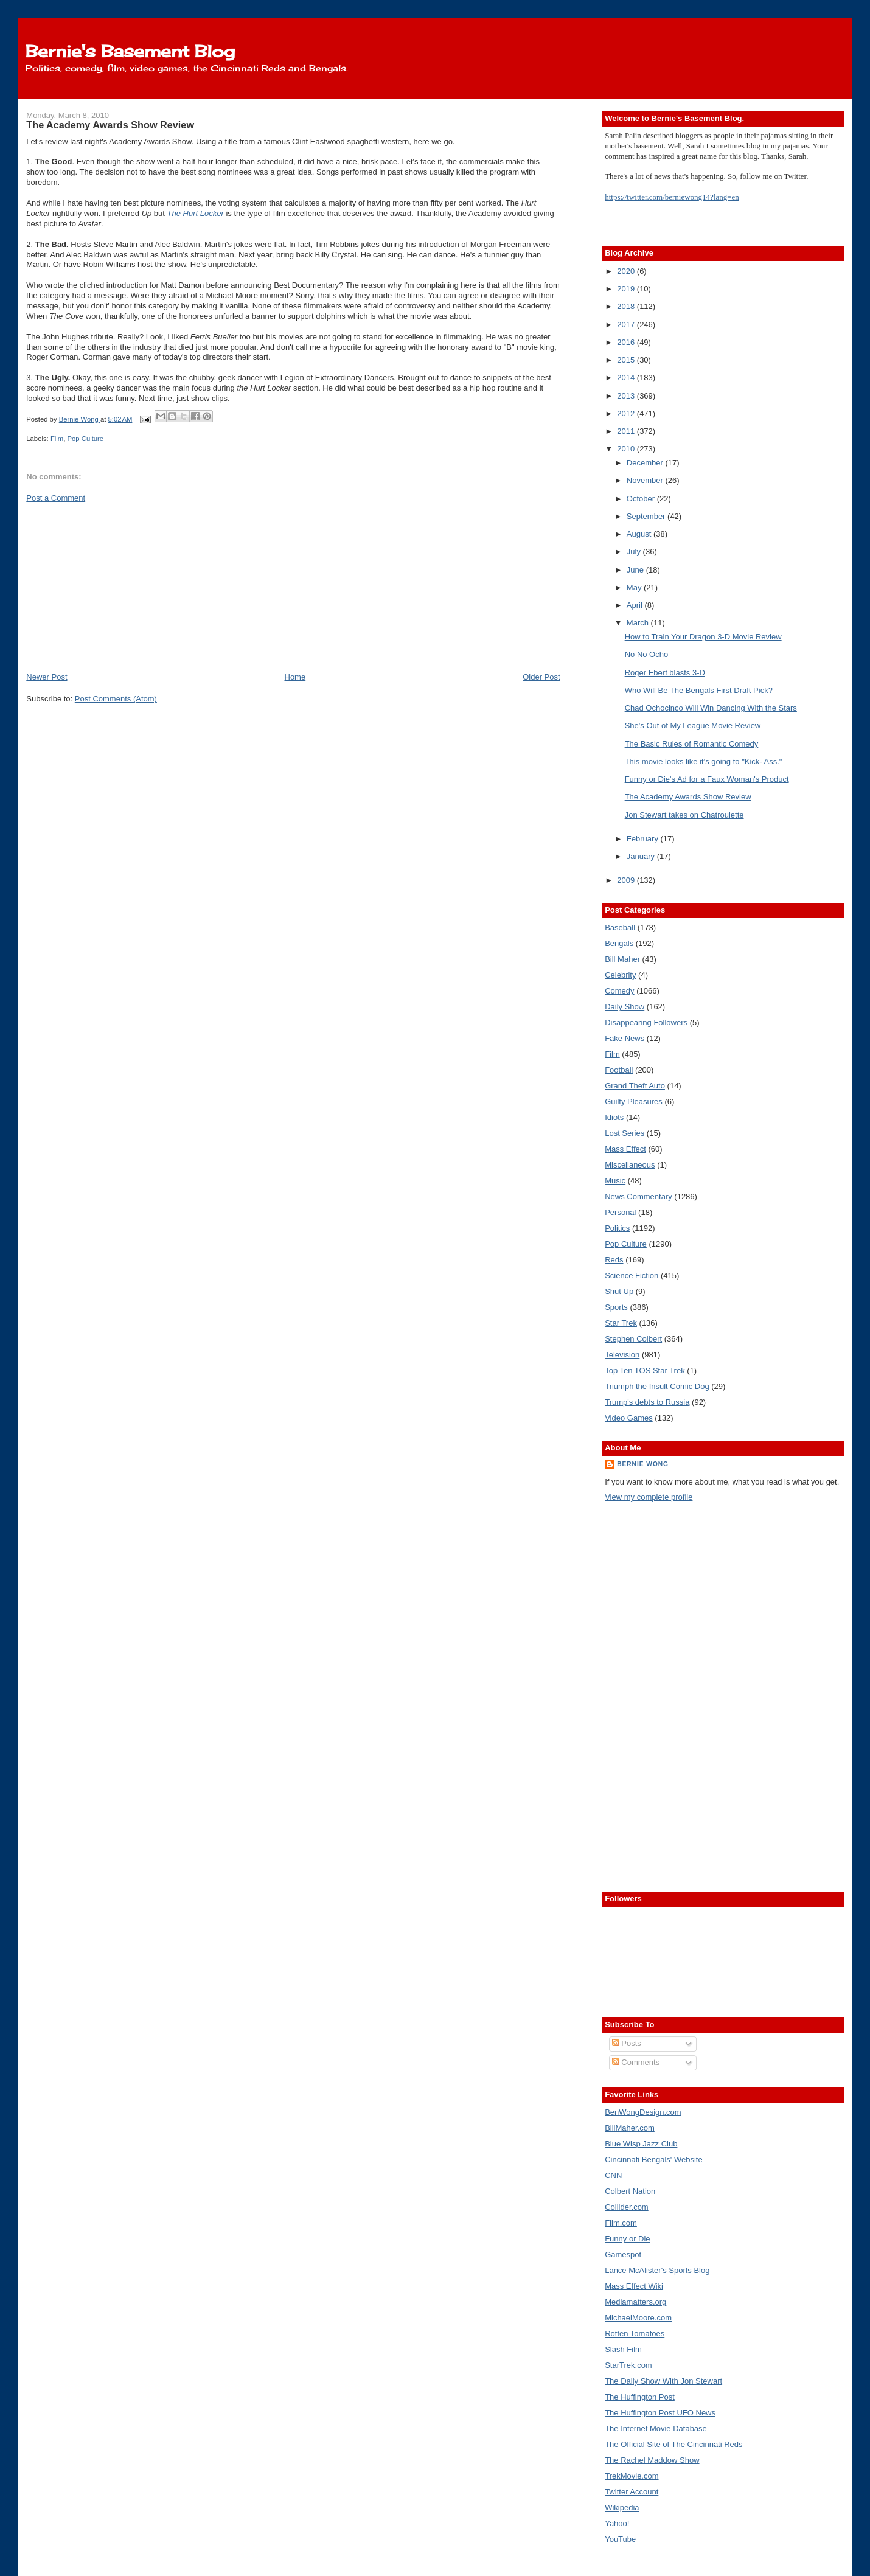 Image resolution: width=870 pixels, height=2576 pixels. I want to click on Jon Stewart takes on Chatroulette, so click(684, 815).